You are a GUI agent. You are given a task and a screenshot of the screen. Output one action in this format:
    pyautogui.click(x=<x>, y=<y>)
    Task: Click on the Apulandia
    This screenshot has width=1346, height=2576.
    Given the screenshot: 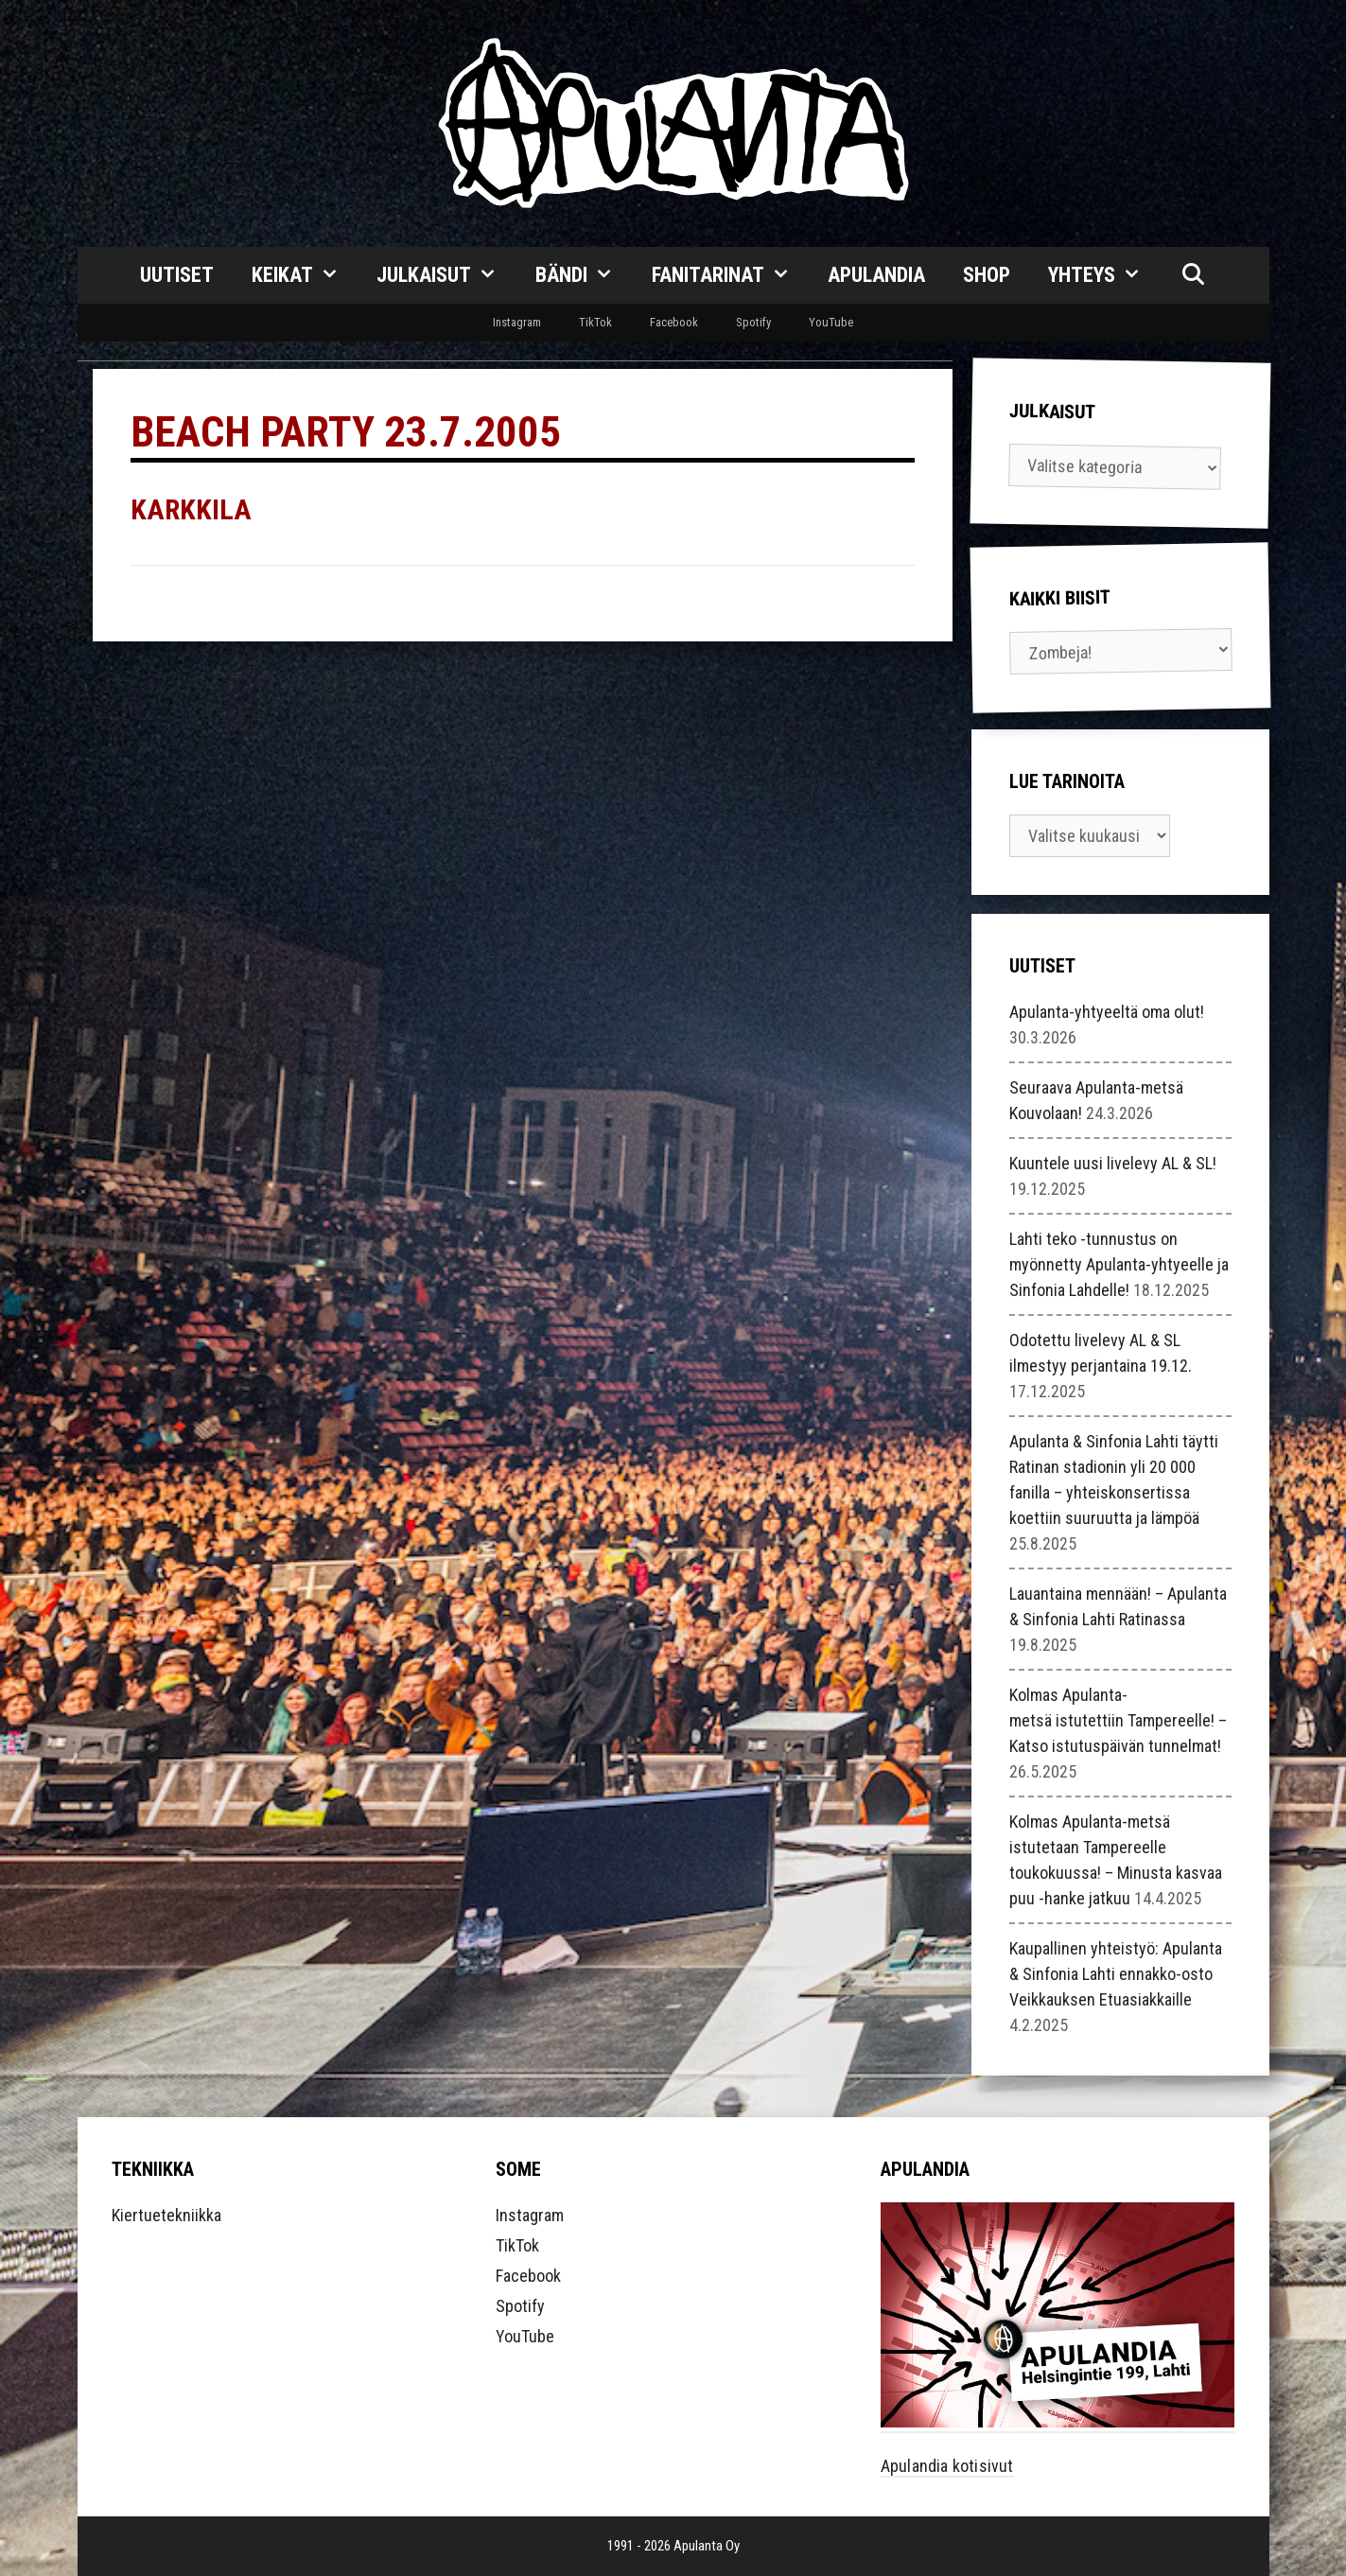 What is the action you would take?
    pyautogui.click(x=876, y=275)
    